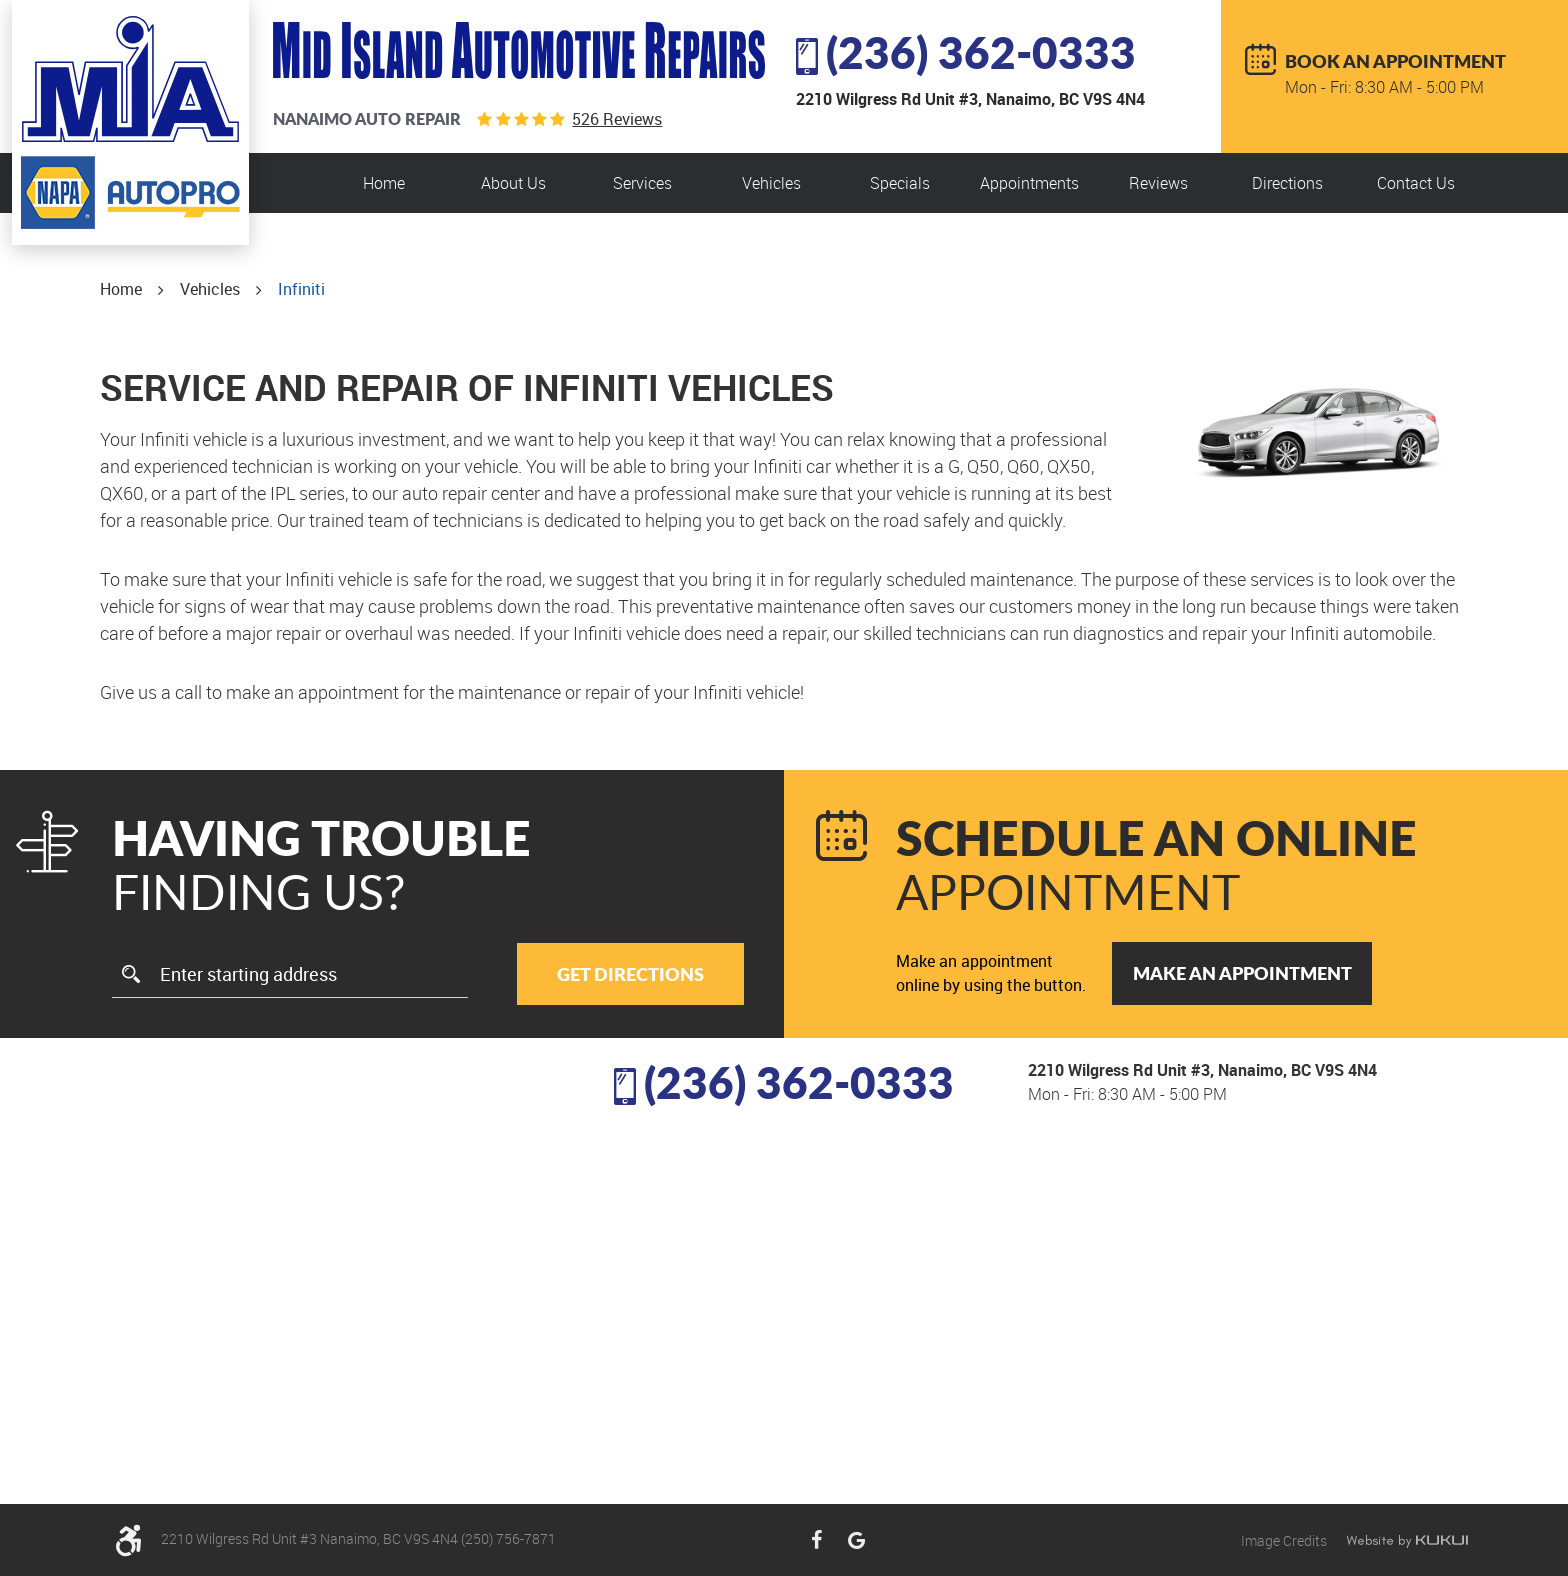  What do you see at coordinates (1395, 61) in the screenshot?
I see `BOOK AN APPOINTMENT` at bounding box center [1395, 61].